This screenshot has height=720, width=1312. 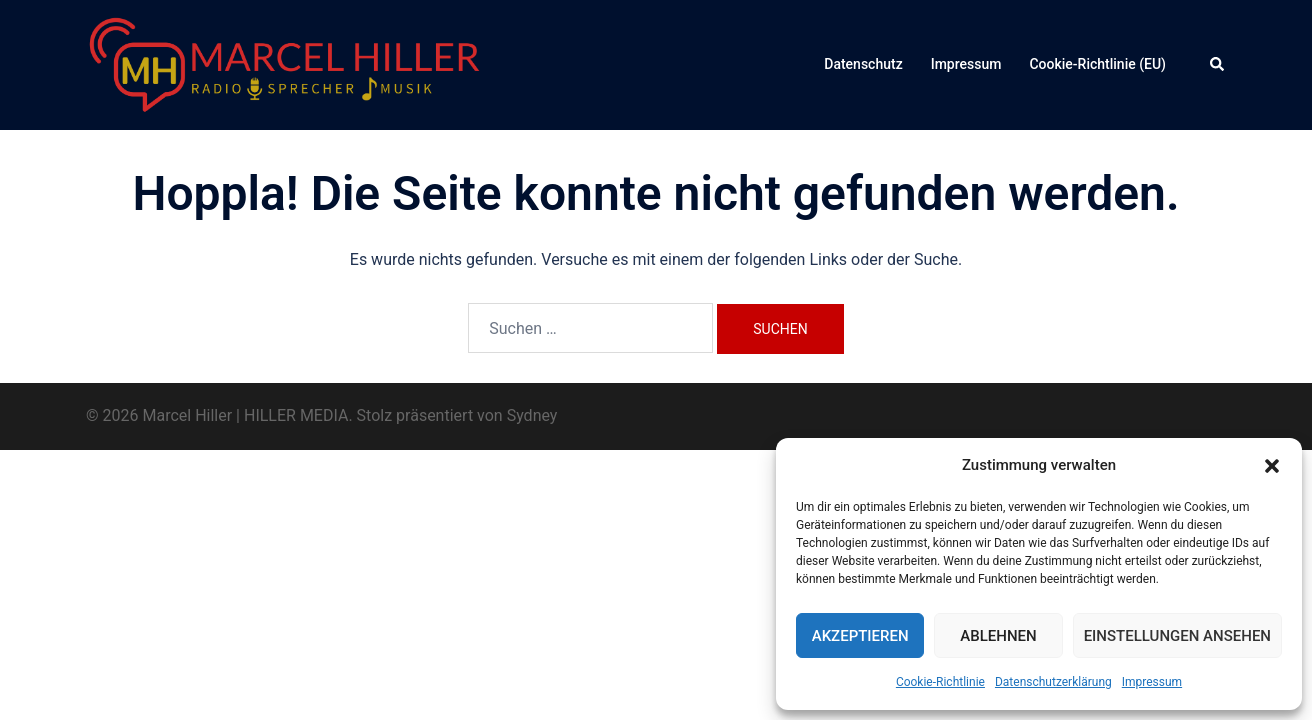 What do you see at coordinates (1272, 466) in the screenshot?
I see `[button]` at bounding box center [1272, 466].